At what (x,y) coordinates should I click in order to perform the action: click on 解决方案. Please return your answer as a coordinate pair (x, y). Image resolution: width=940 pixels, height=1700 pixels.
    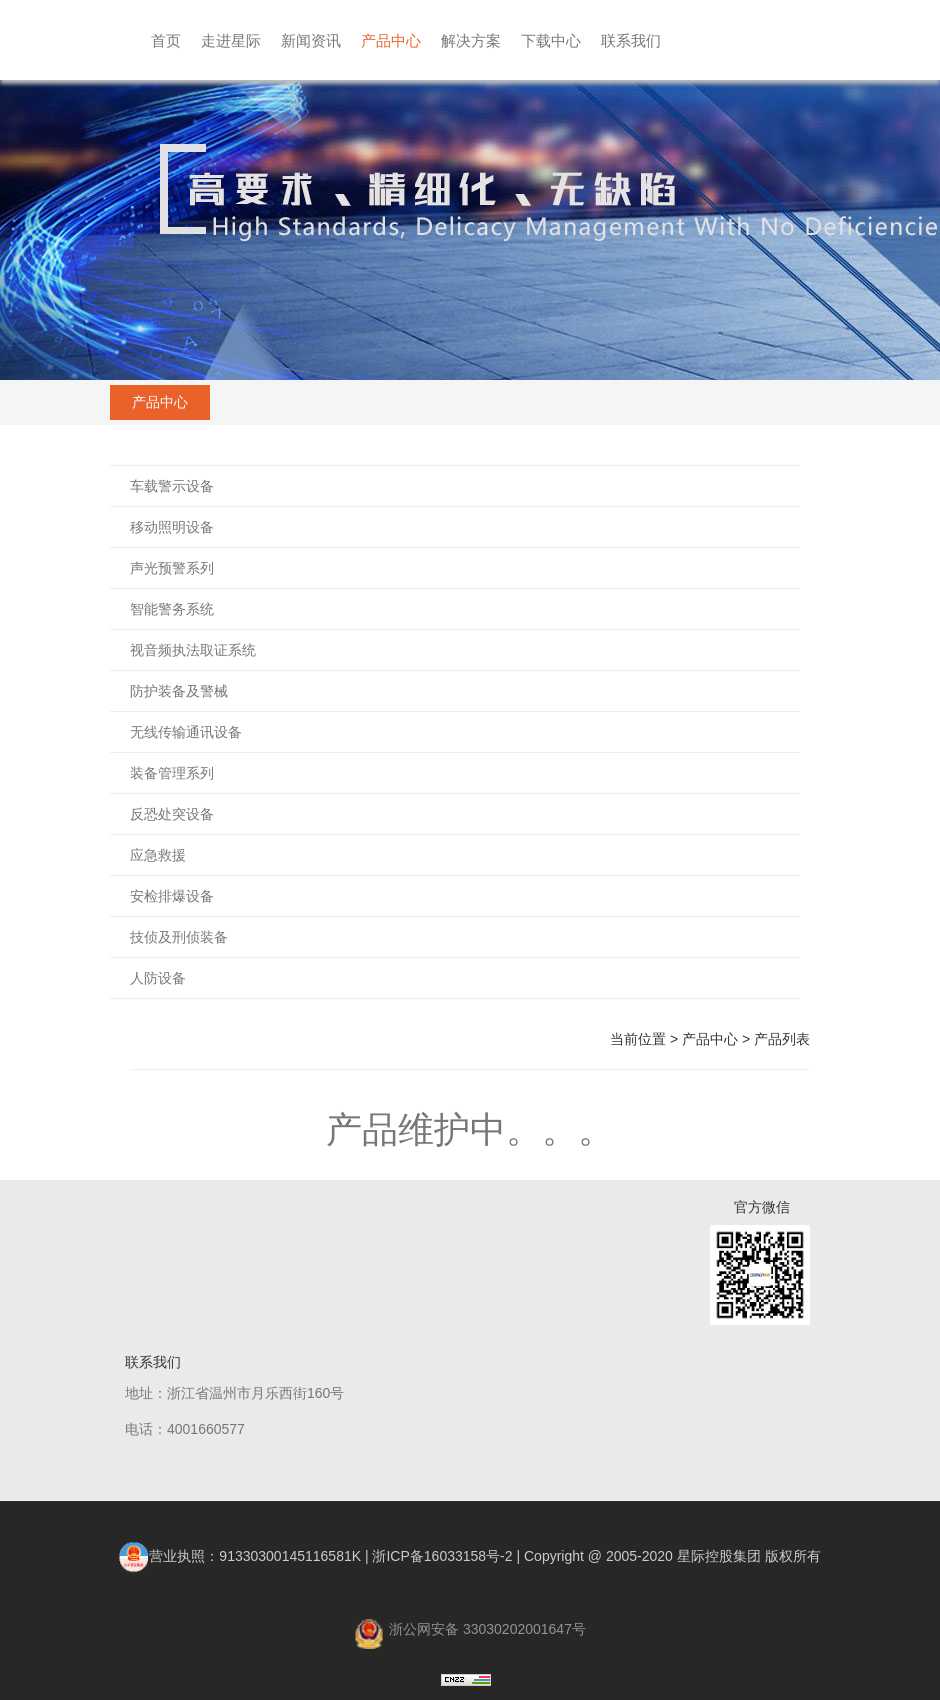
    Looking at the image, I should click on (471, 40).